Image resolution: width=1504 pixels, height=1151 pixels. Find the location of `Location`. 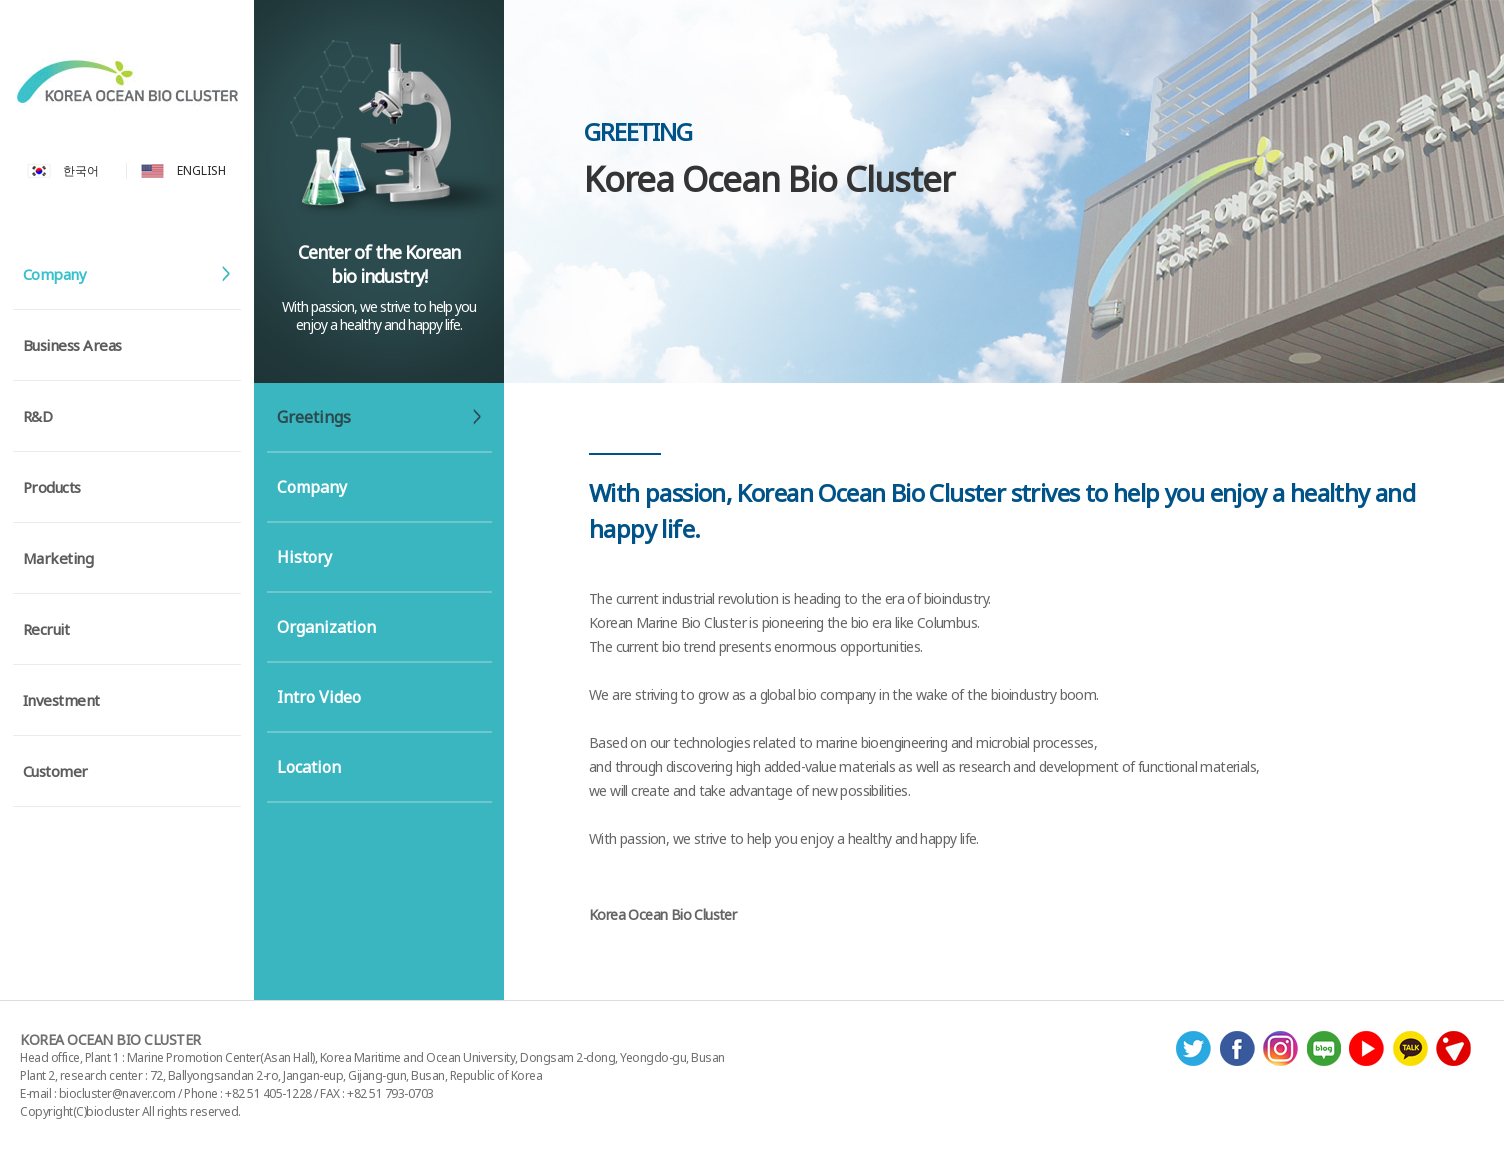

Location is located at coordinates (309, 767).